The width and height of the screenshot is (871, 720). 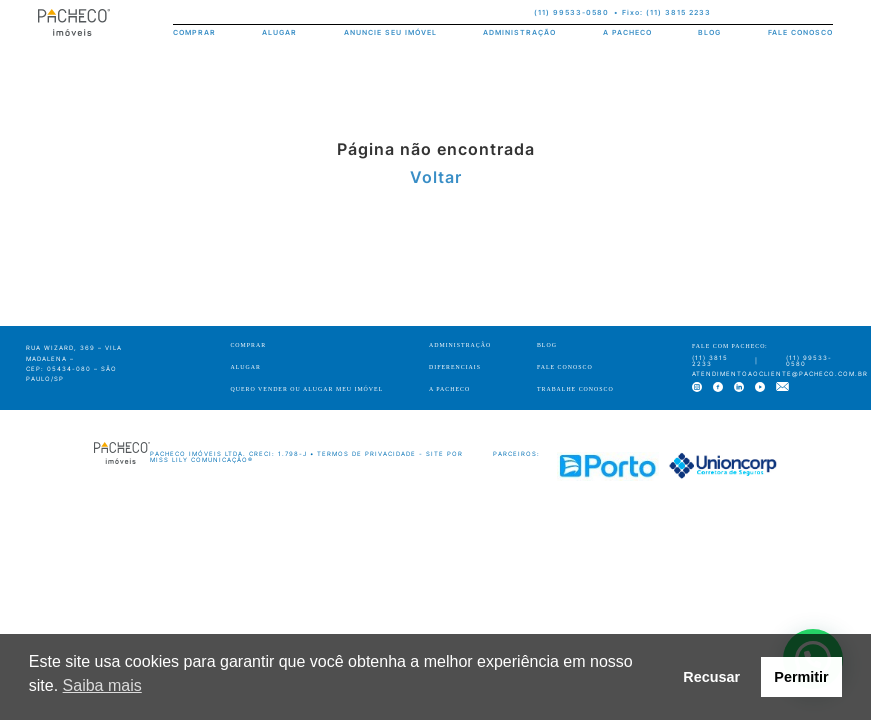 What do you see at coordinates (201, 459) in the screenshot?
I see `Miss Lily Comunicação®` at bounding box center [201, 459].